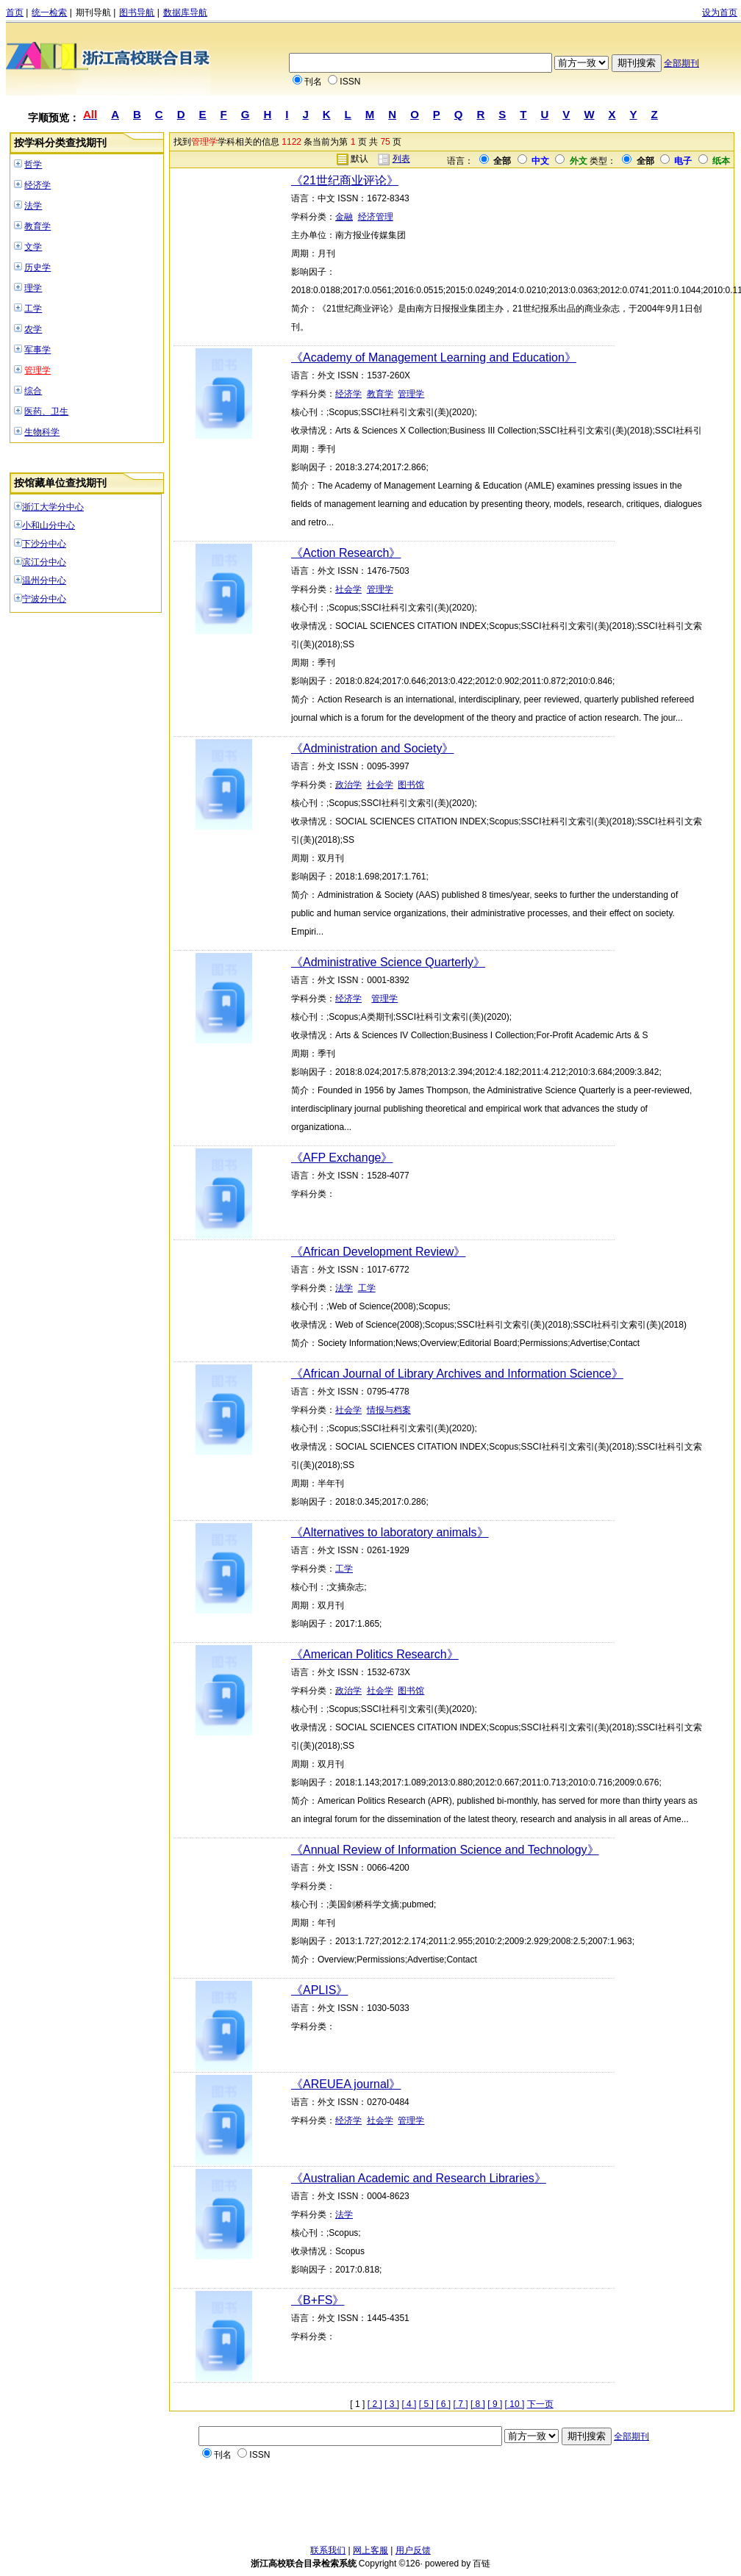  What do you see at coordinates (443, 2404) in the screenshot?
I see `[ 6 ]` at bounding box center [443, 2404].